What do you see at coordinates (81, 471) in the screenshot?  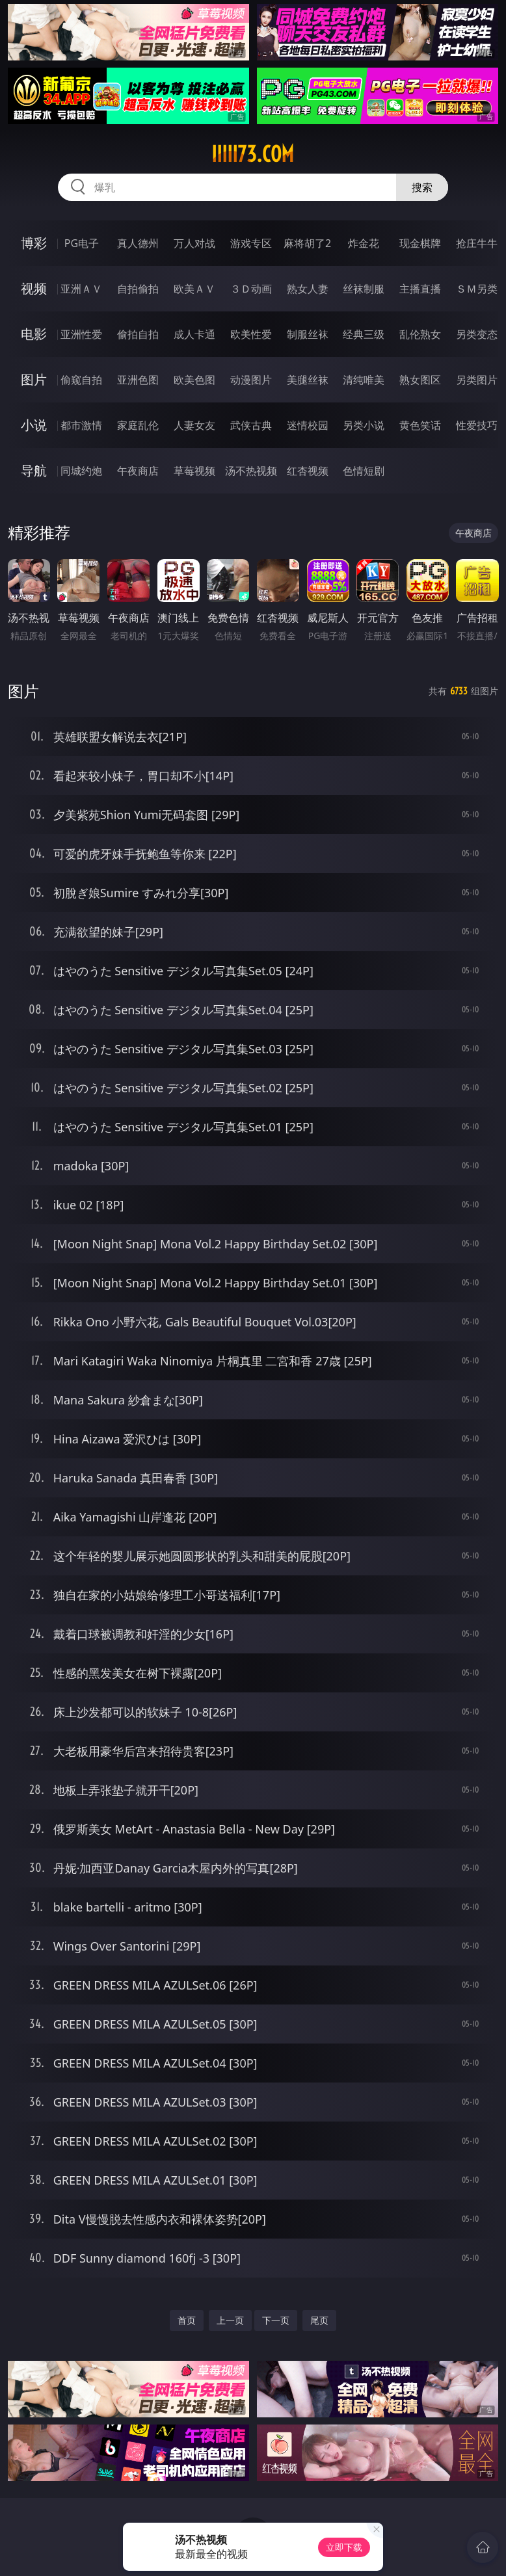 I see `同城约炮` at bounding box center [81, 471].